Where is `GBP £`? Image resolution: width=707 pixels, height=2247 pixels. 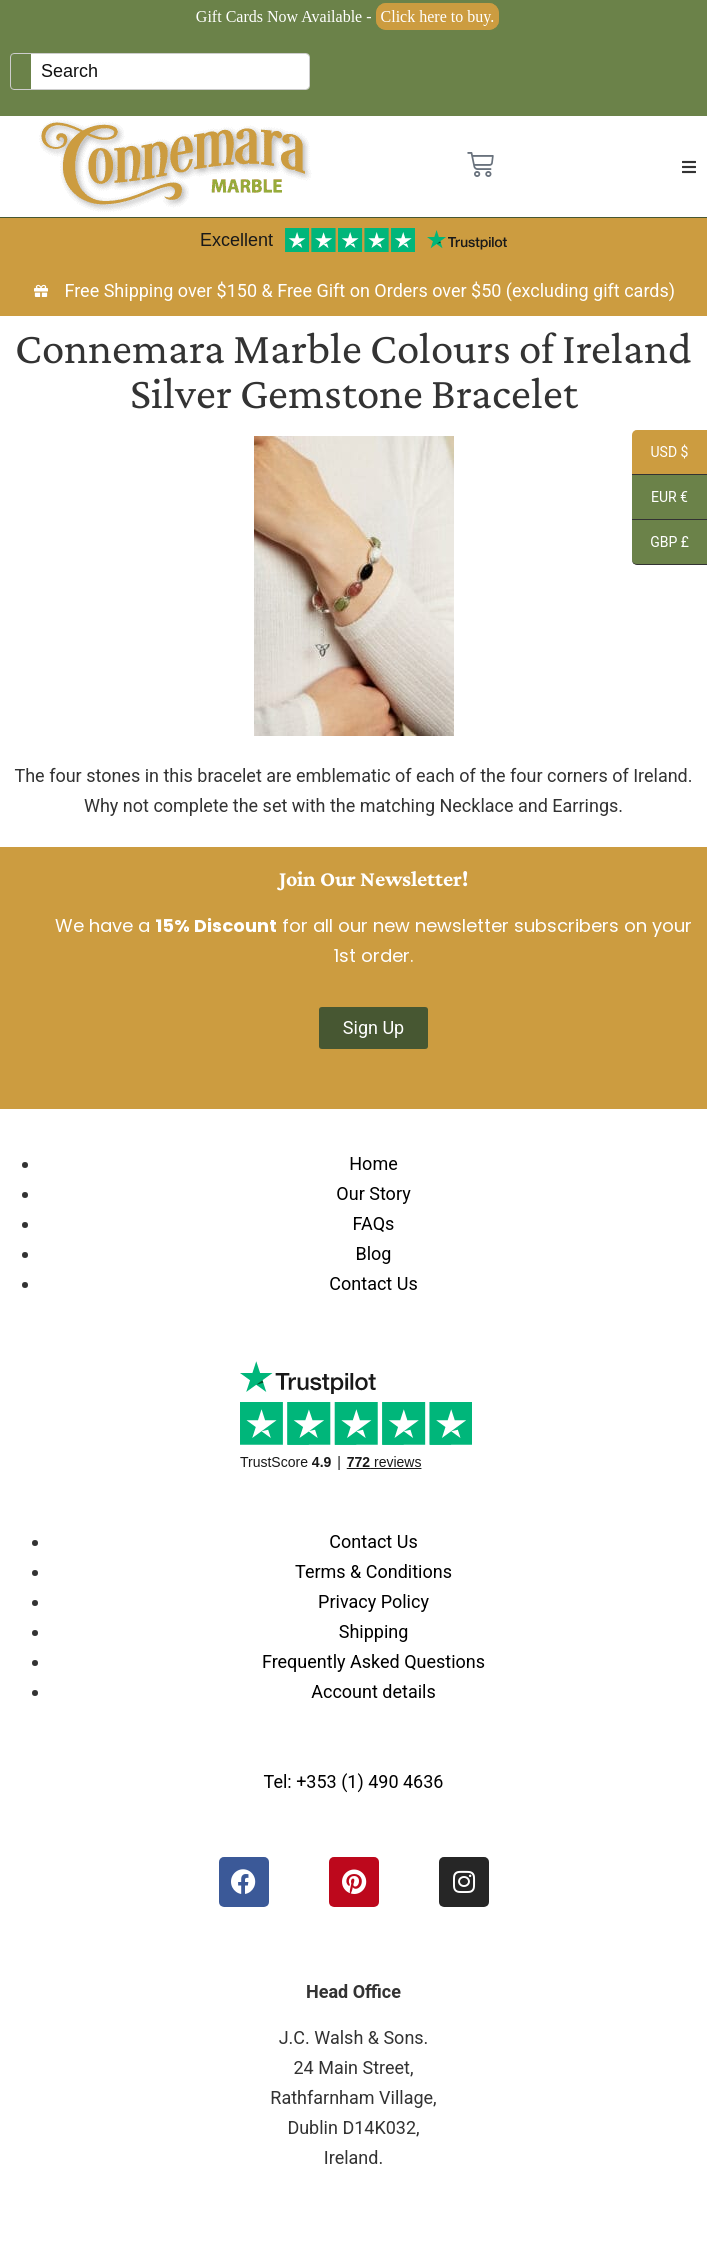 GBP £ is located at coordinates (660, 545).